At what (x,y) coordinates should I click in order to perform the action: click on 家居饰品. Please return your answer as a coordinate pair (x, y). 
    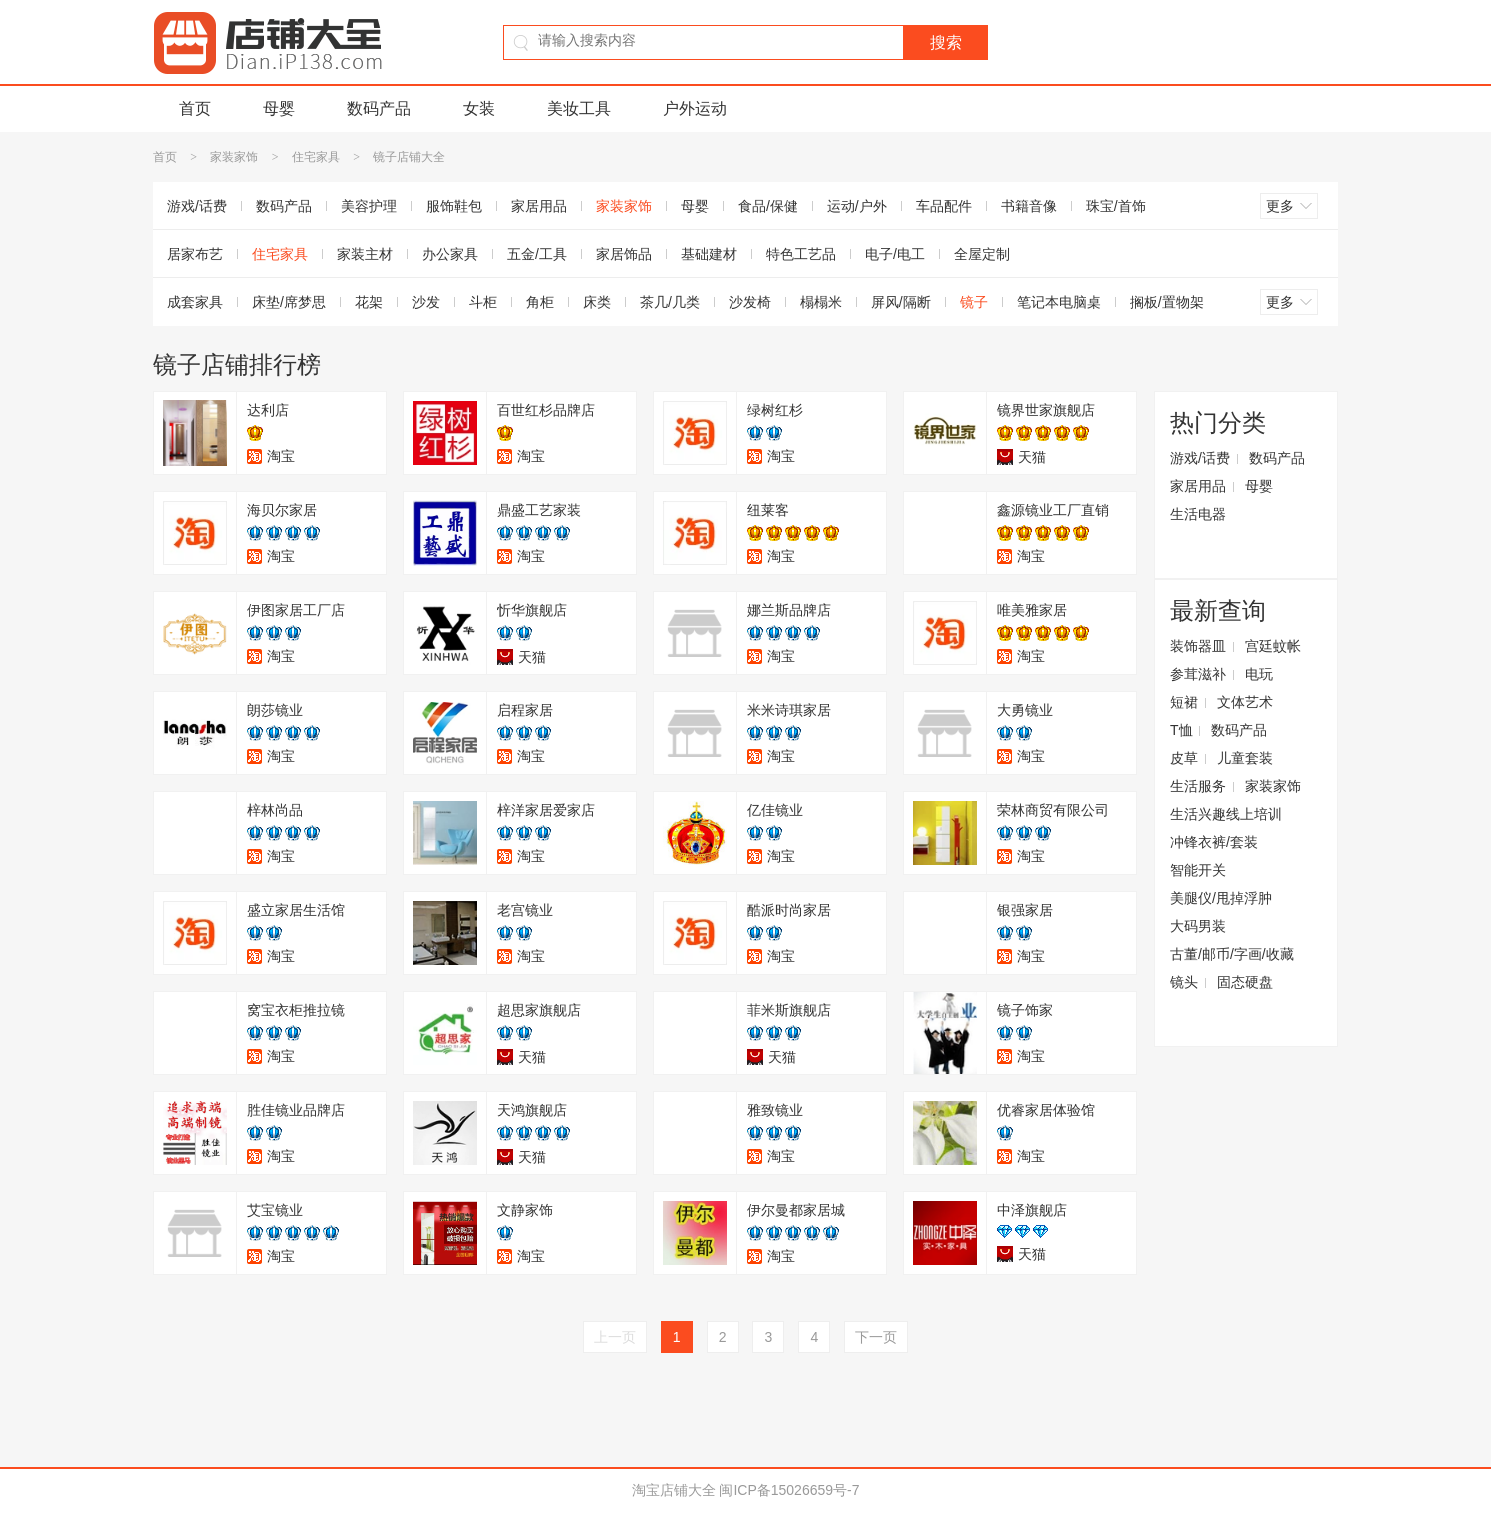
    Looking at the image, I should click on (624, 254).